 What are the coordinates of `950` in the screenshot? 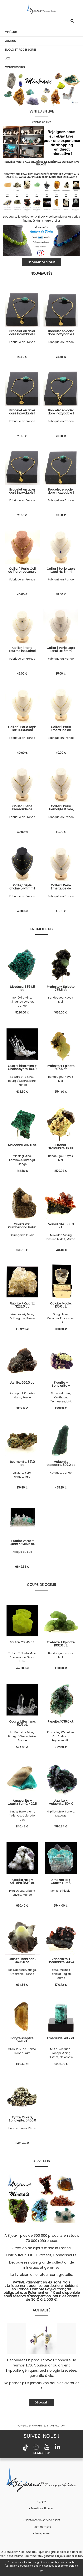 It's located at (22, 1906).